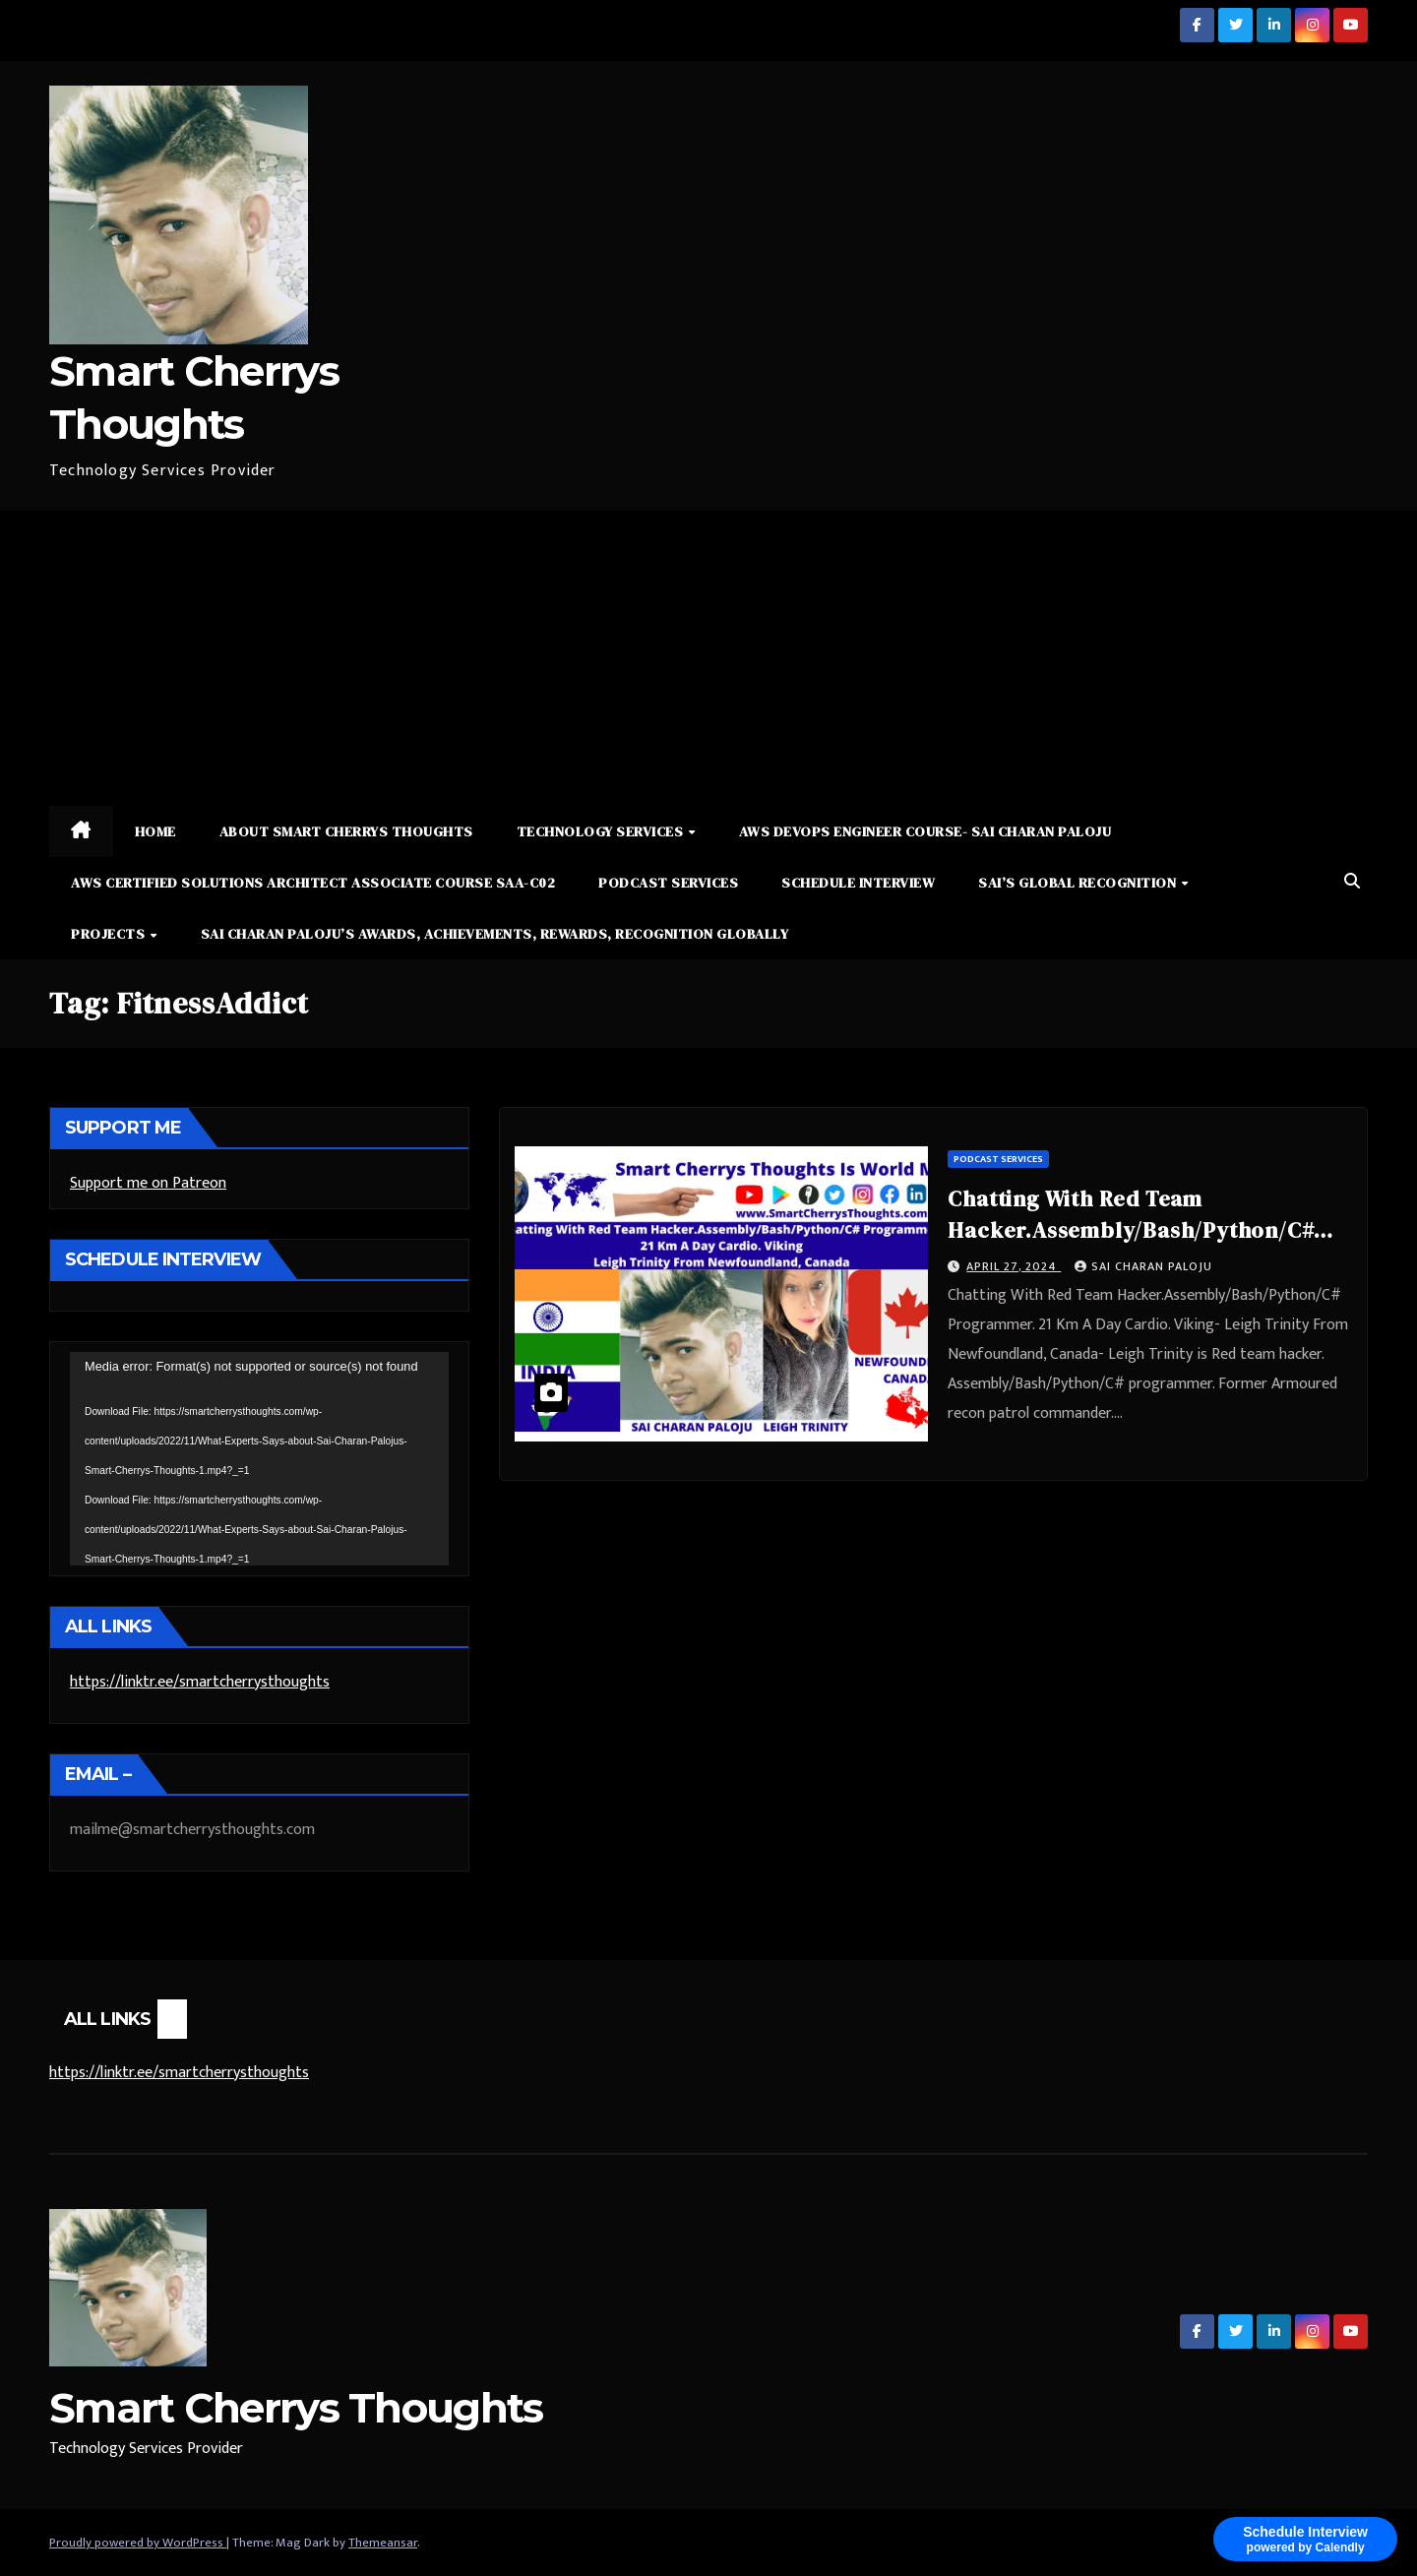 The width and height of the screenshot is (1417, 2576). I want to click on [Advertisement], so click(708, 658).